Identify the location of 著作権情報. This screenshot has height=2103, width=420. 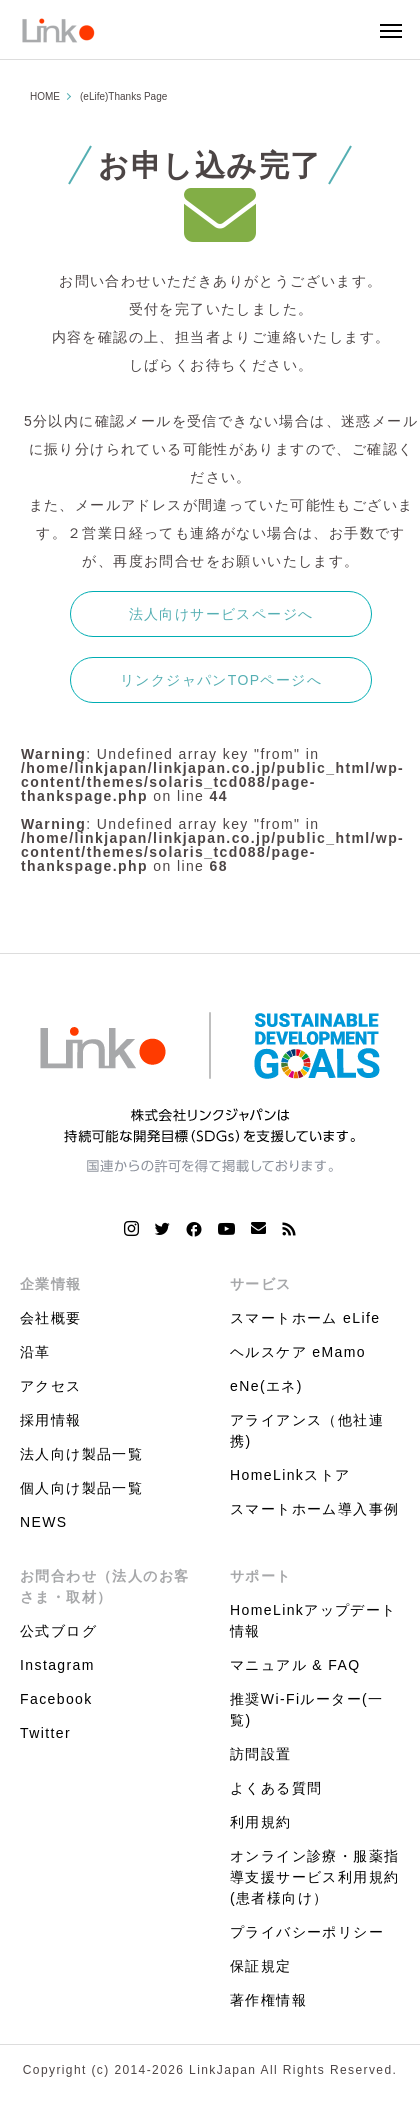
(268, 2000).